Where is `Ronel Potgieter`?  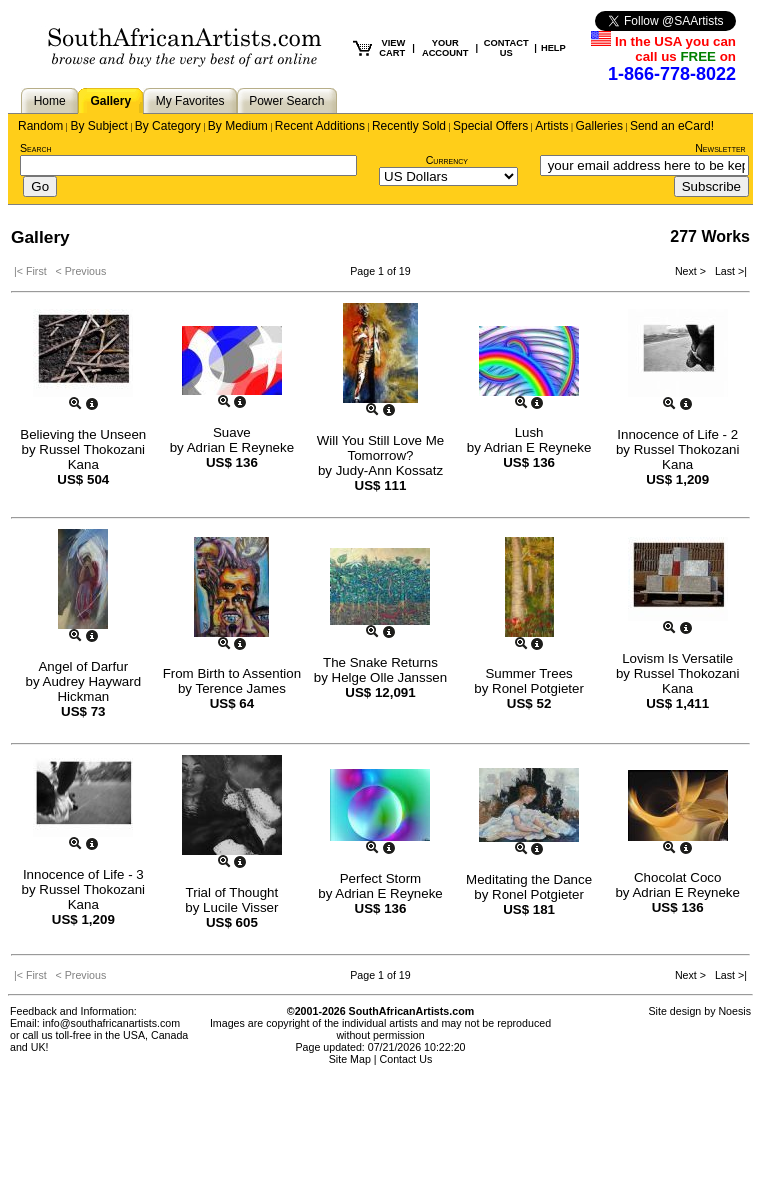
Ronel Potgieter is located at coordinates (538, 688).